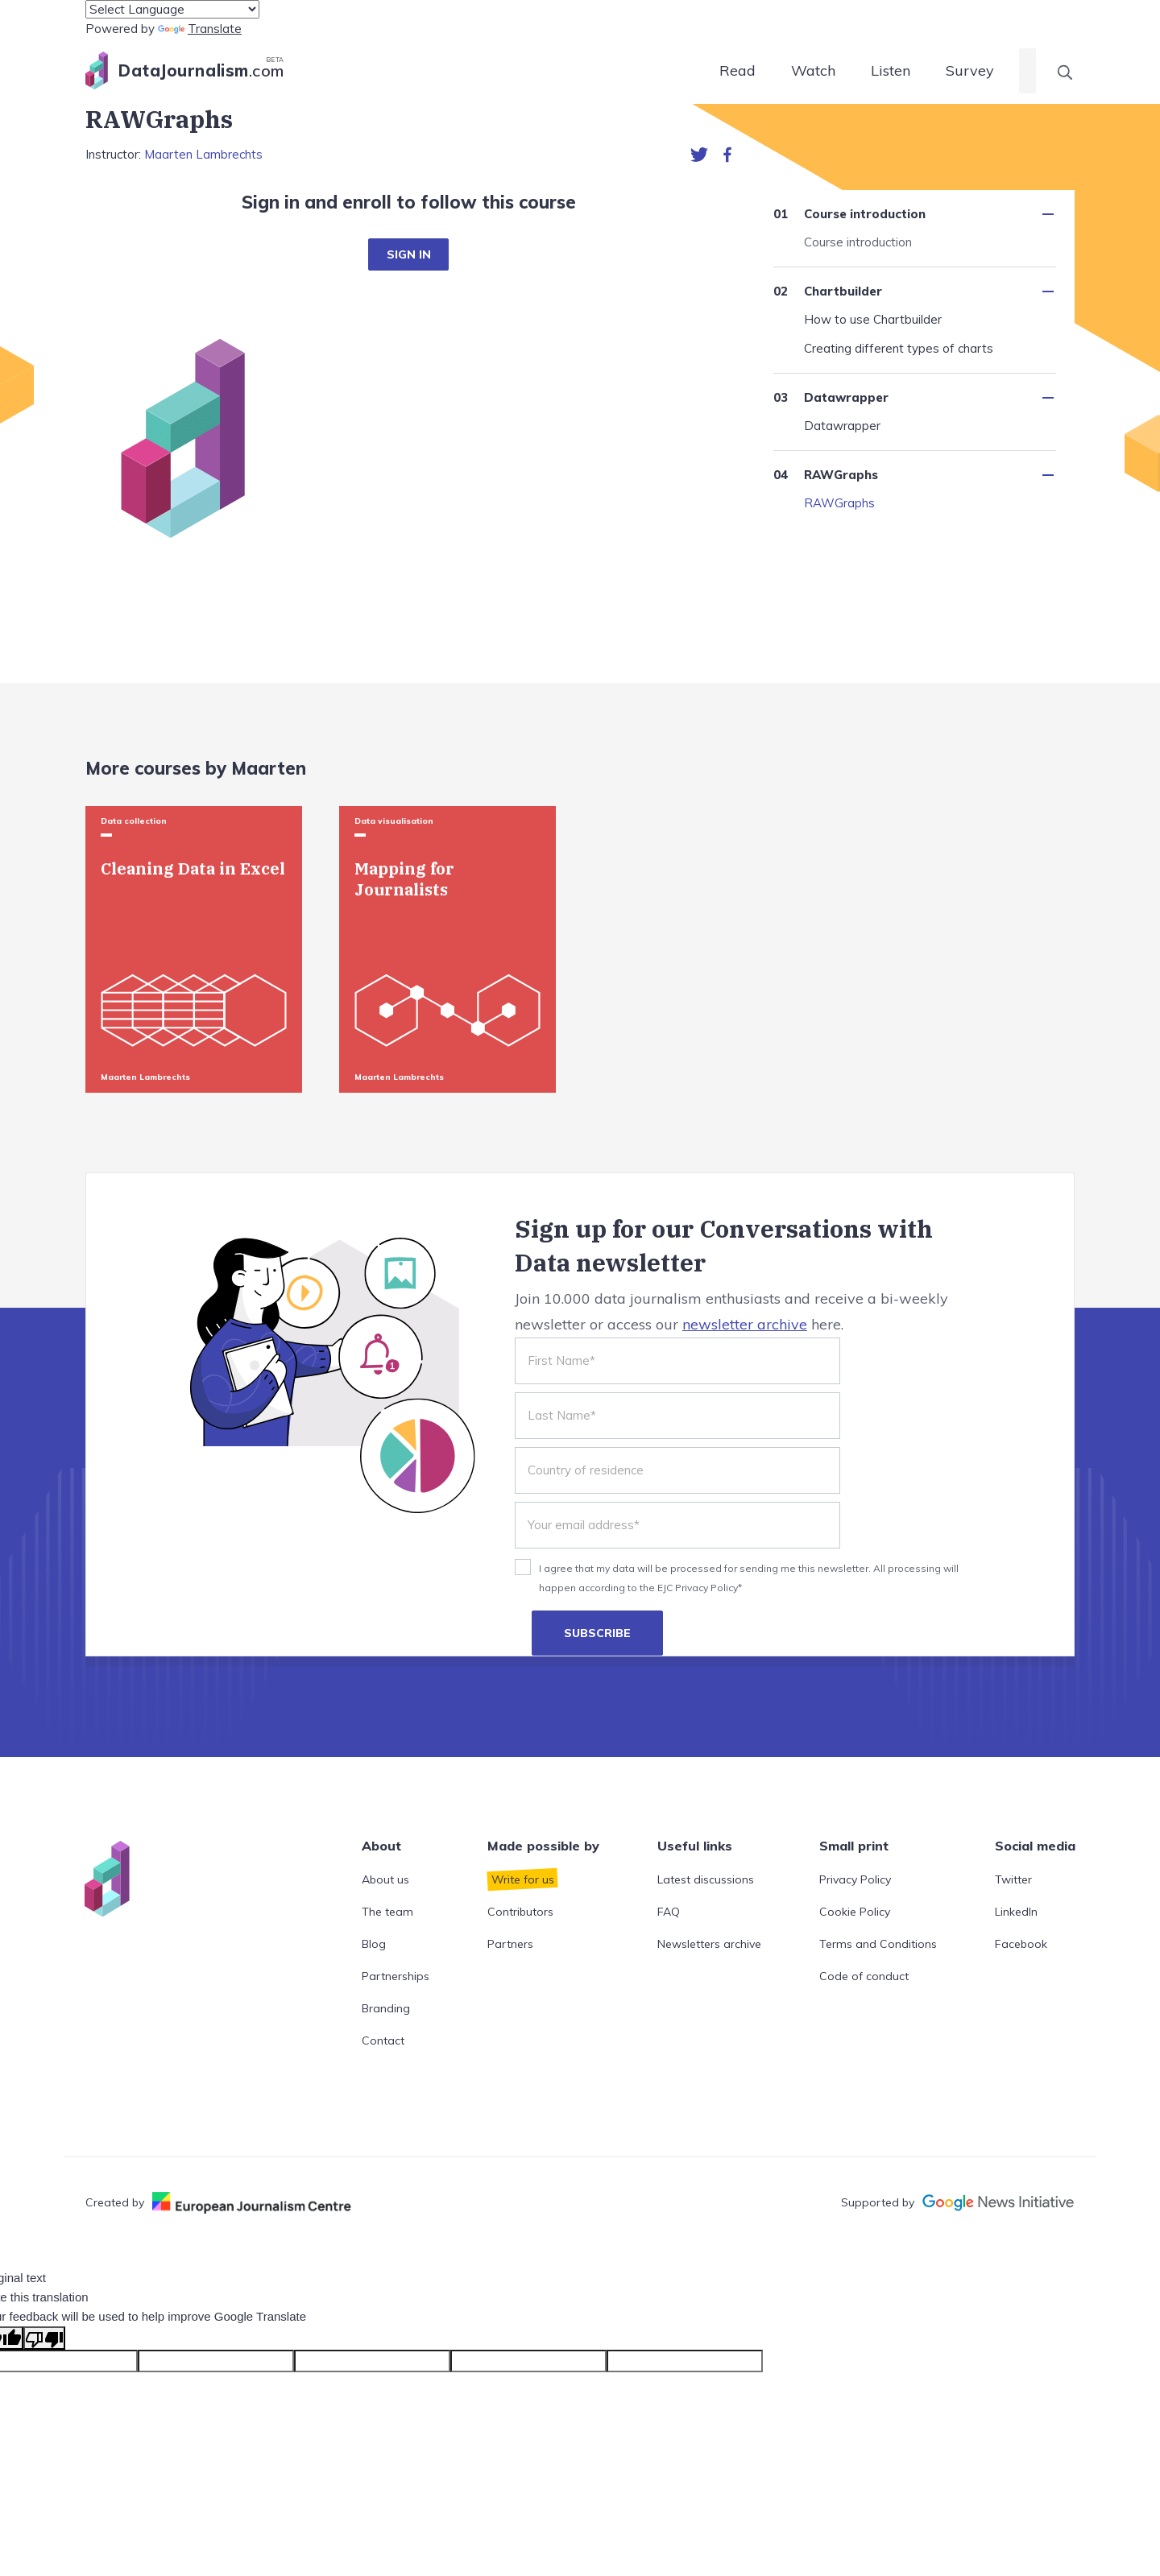  What do you see at coordinates (383, 2040) in the screenshot?
I see `Contact` at bounding box center [383, 2040].